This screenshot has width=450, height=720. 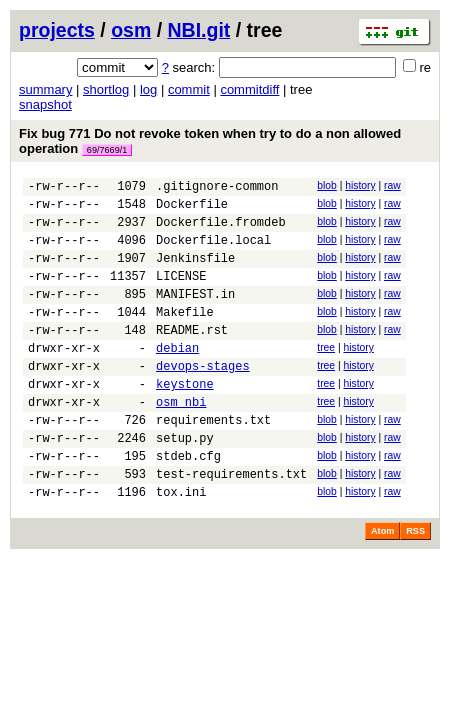 What do you see at coordinates (181, 545) in the screenshot?
I see `tox.ini` at bounding box center [181, 545].